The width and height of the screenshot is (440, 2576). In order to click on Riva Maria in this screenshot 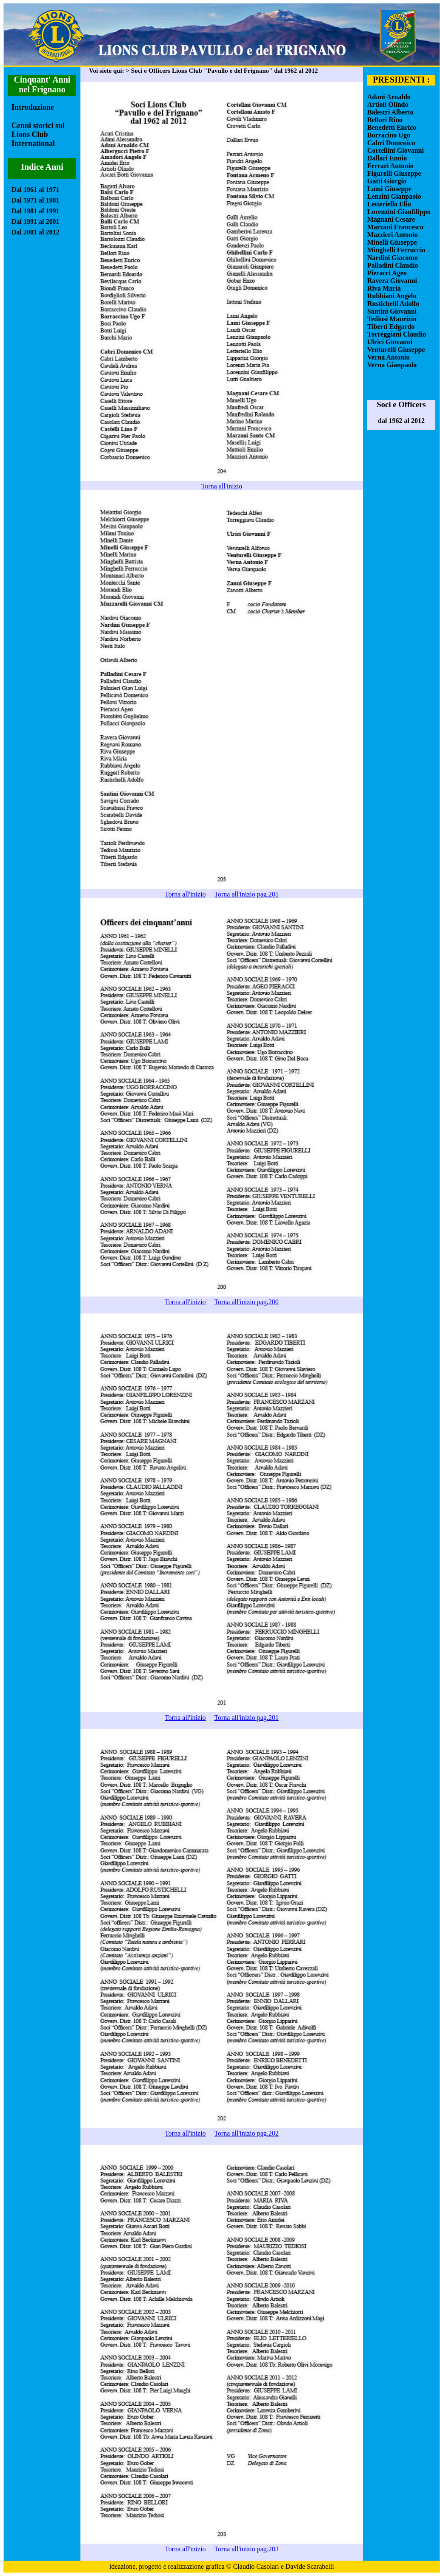, I will do `click(384, 288)`.